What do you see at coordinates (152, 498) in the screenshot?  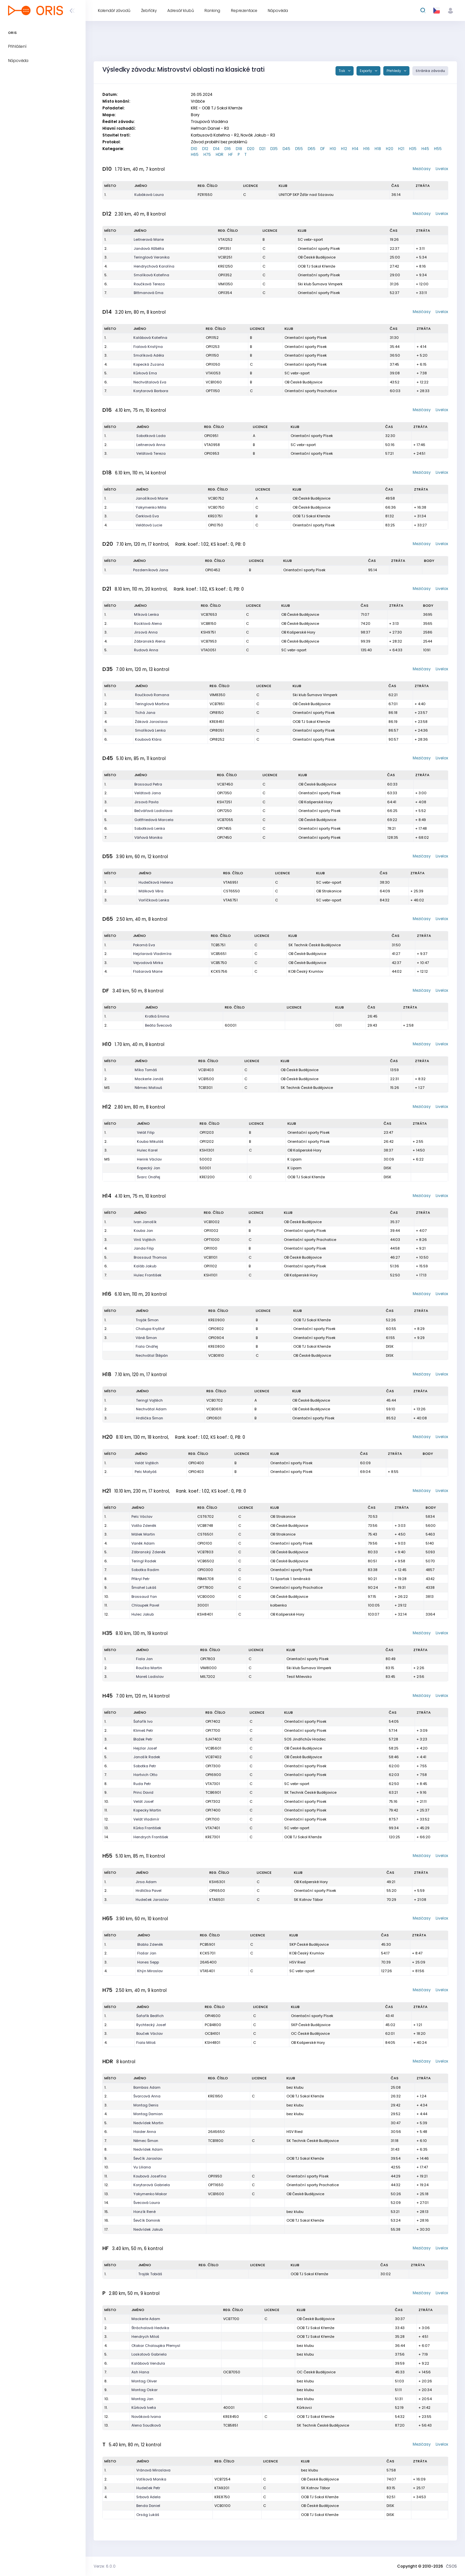 I see `Janošíková Marie` at bounding box center [152, 498].